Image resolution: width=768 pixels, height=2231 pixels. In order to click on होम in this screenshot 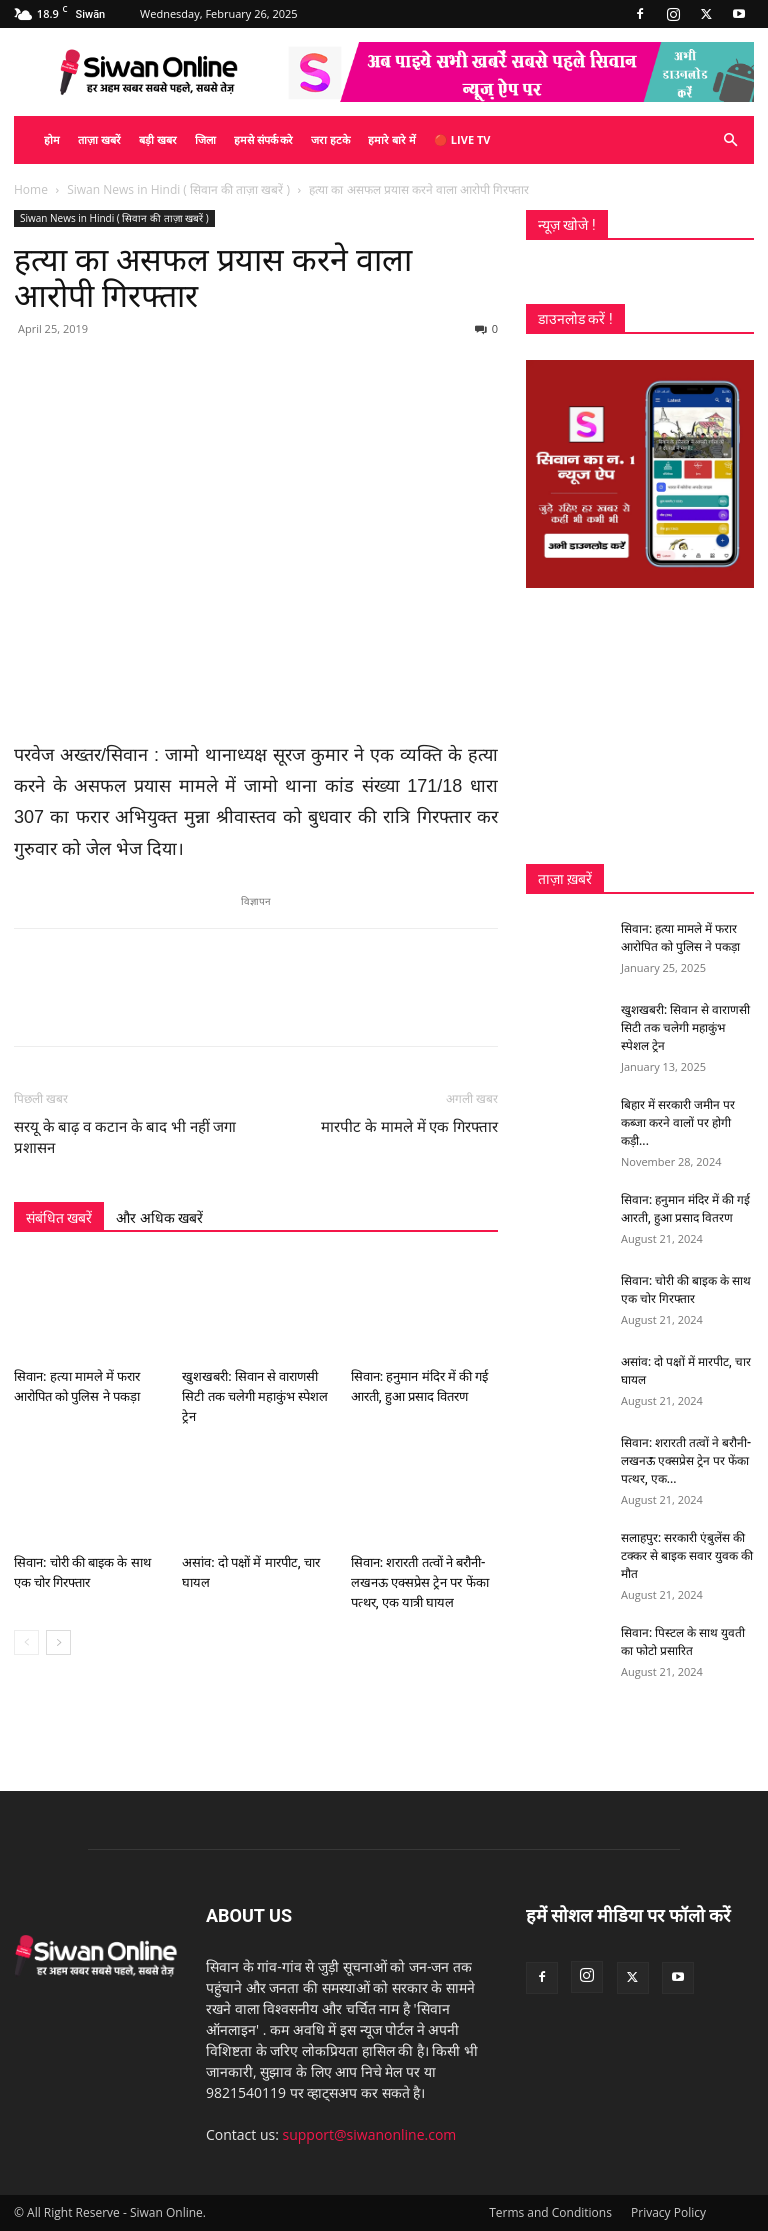, I will do `click(52, 139)`.